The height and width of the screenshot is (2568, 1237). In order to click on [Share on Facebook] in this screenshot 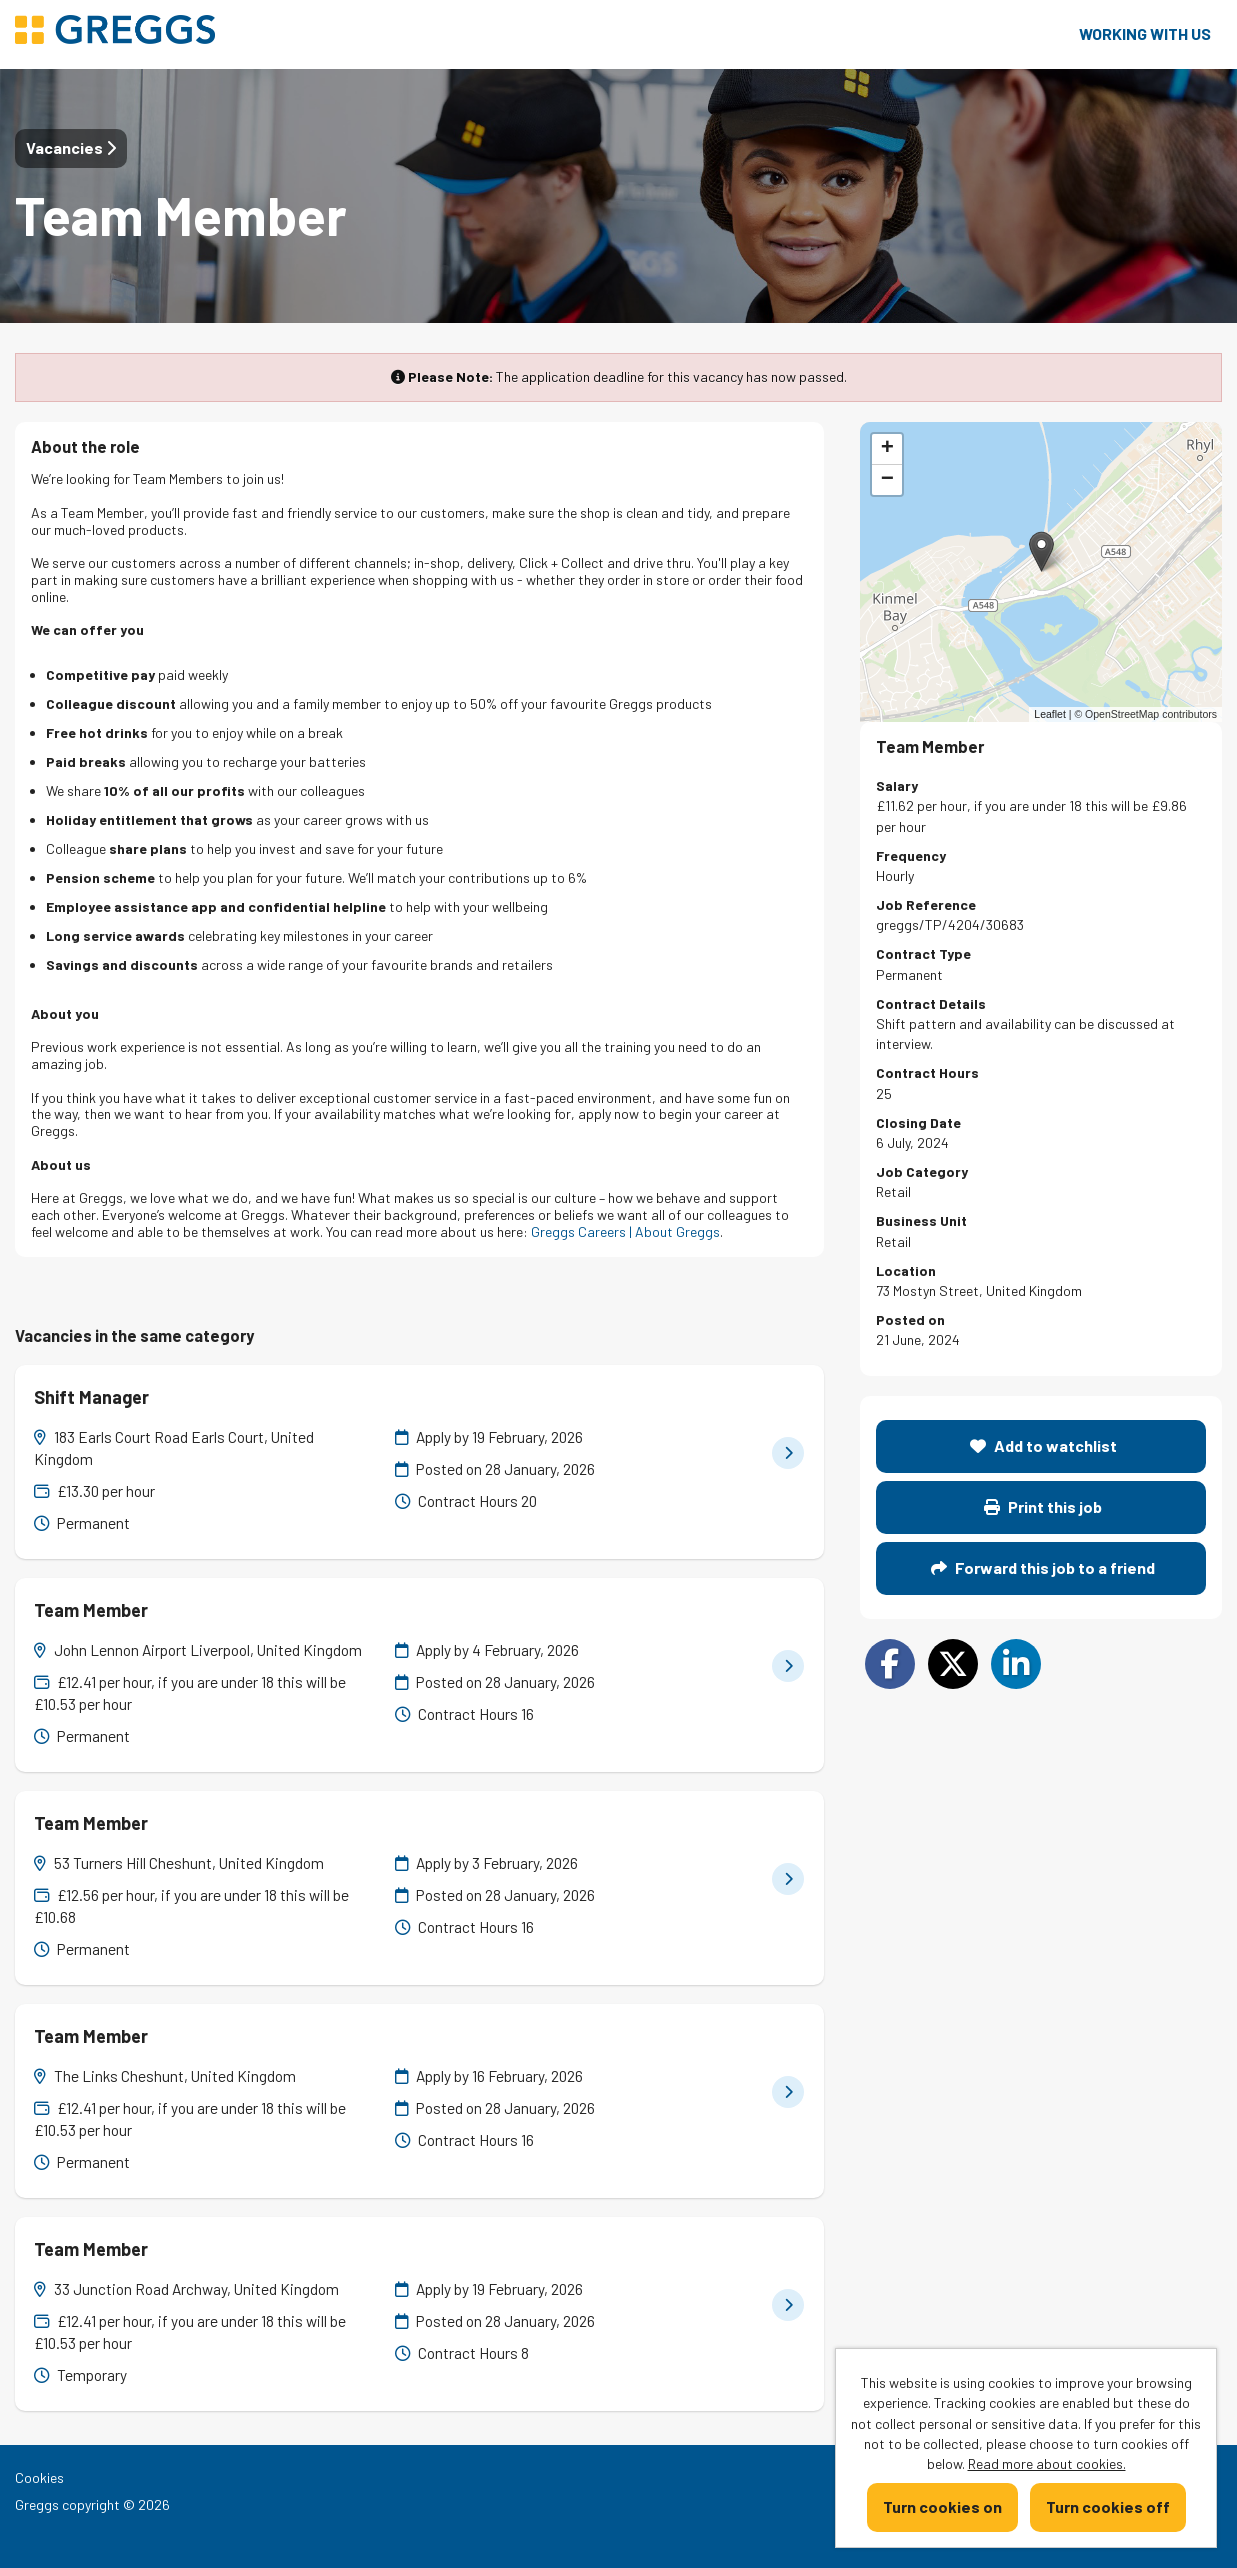, I will do `click(890, 1664)`.